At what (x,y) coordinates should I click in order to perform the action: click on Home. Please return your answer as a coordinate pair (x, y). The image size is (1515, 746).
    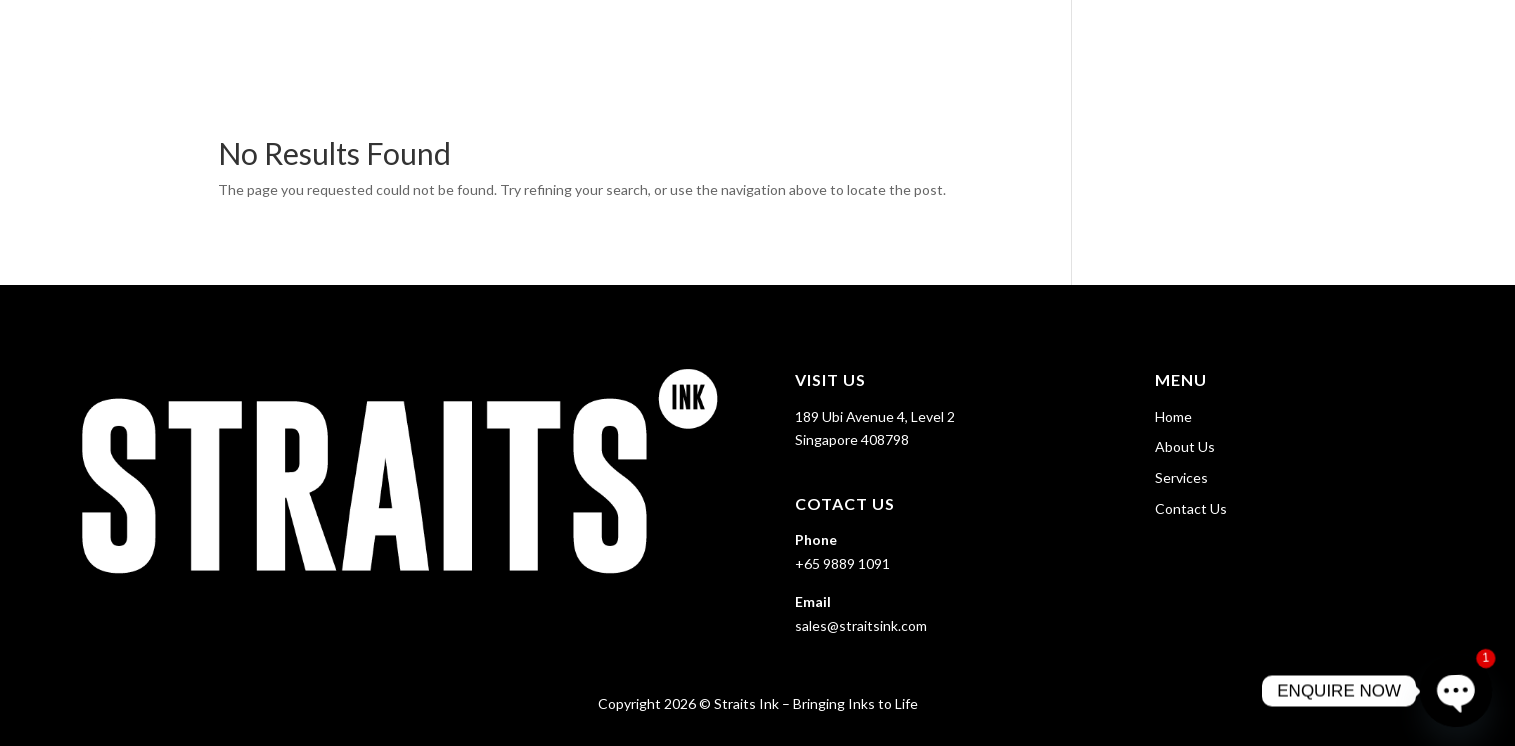
    Looking at the image, I should click on (1137, 40).